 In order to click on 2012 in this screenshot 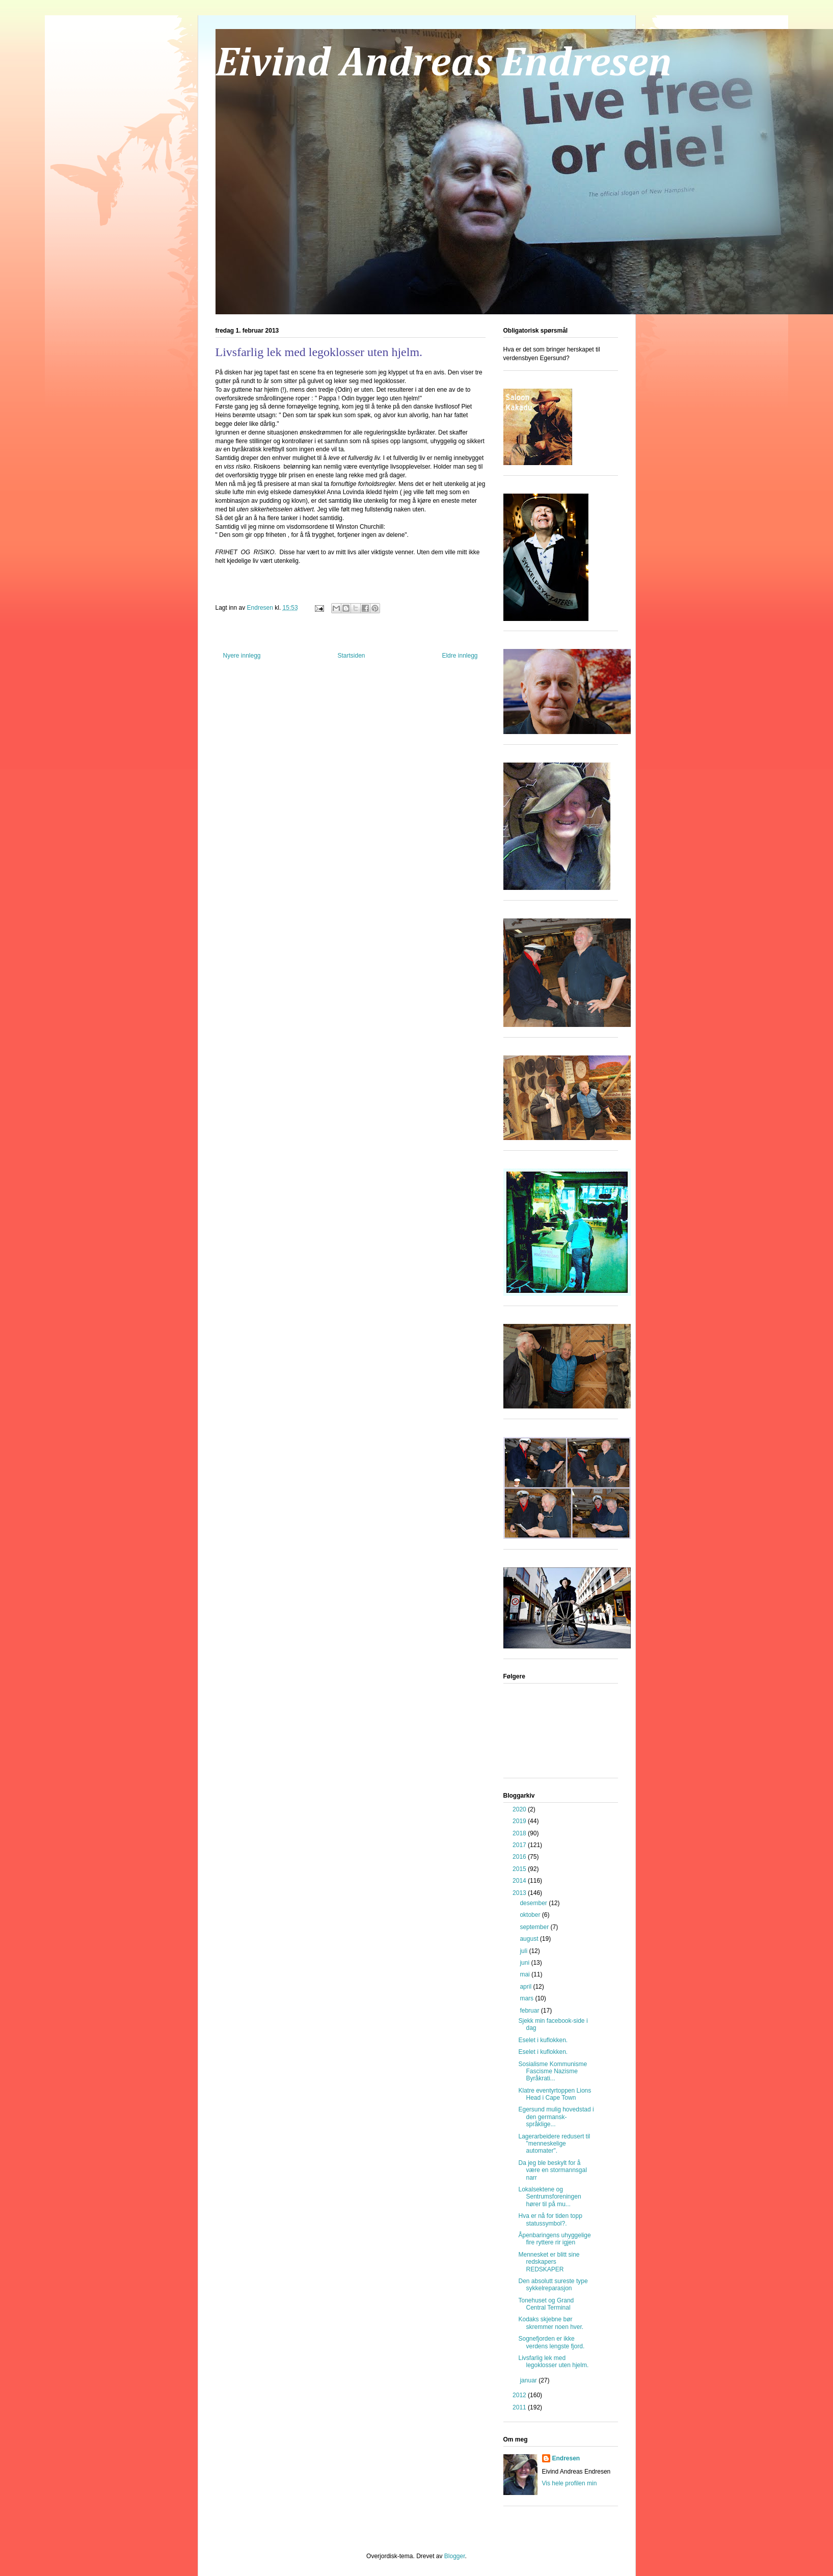, I will do `click(520, 2395)`.